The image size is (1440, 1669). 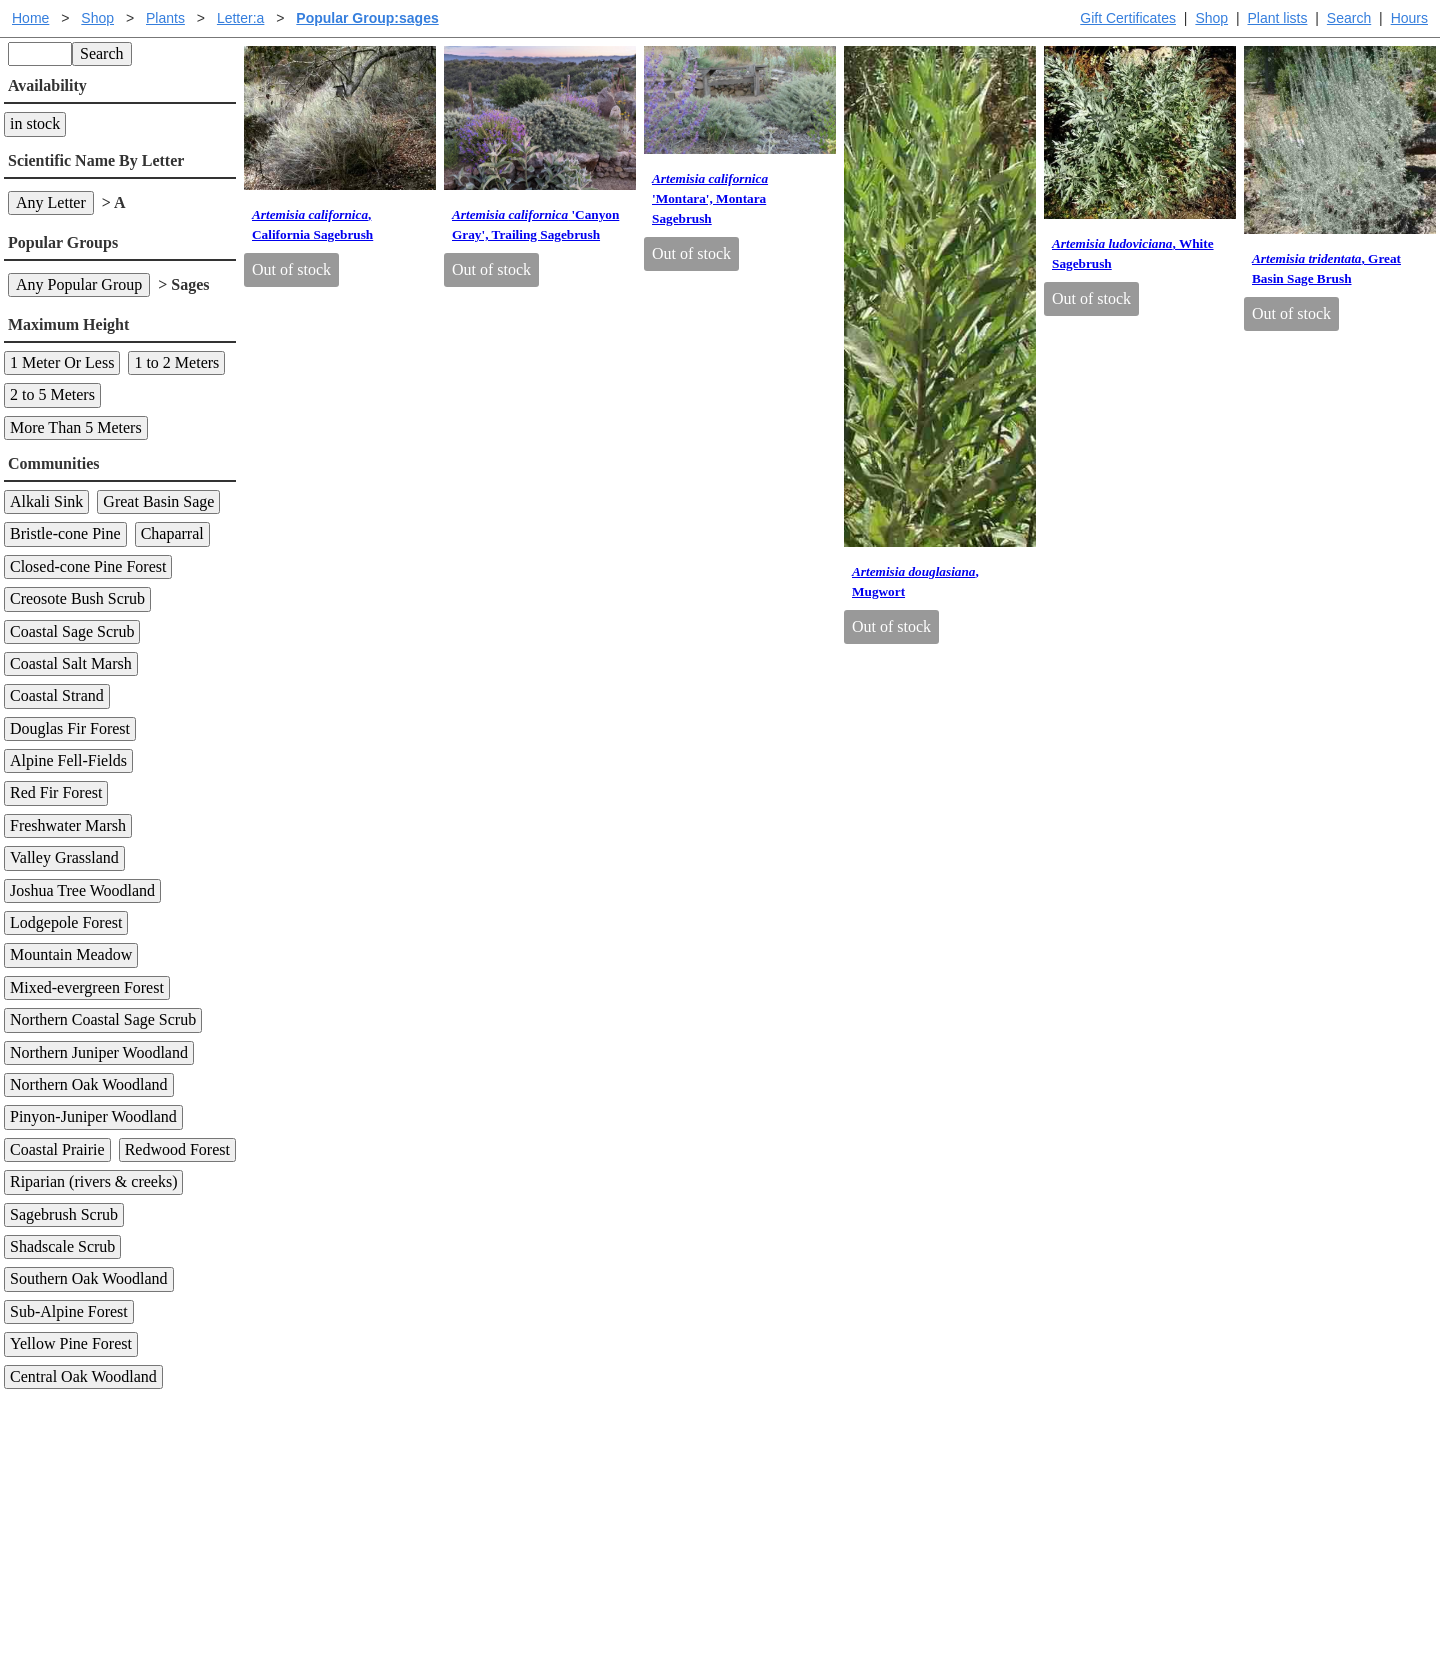 I want to click on Red Fir Forest, so click(x=56, y=792).